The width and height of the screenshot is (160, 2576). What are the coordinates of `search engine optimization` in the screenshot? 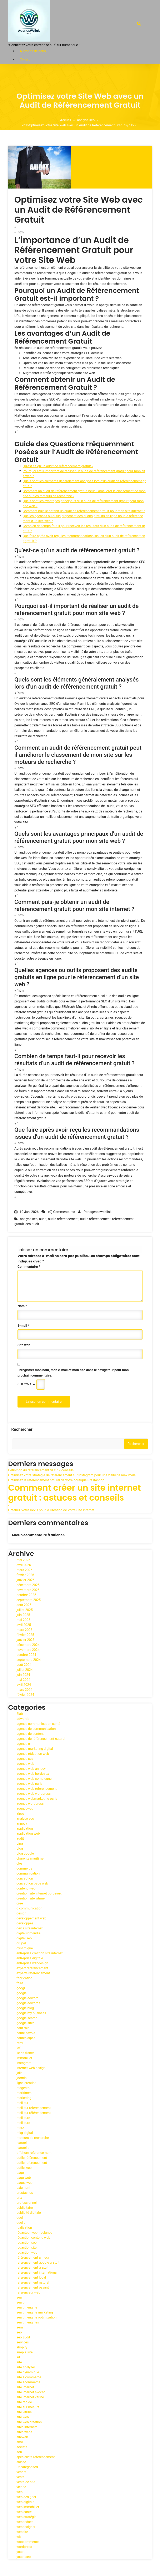 It's located at (36, 2317).